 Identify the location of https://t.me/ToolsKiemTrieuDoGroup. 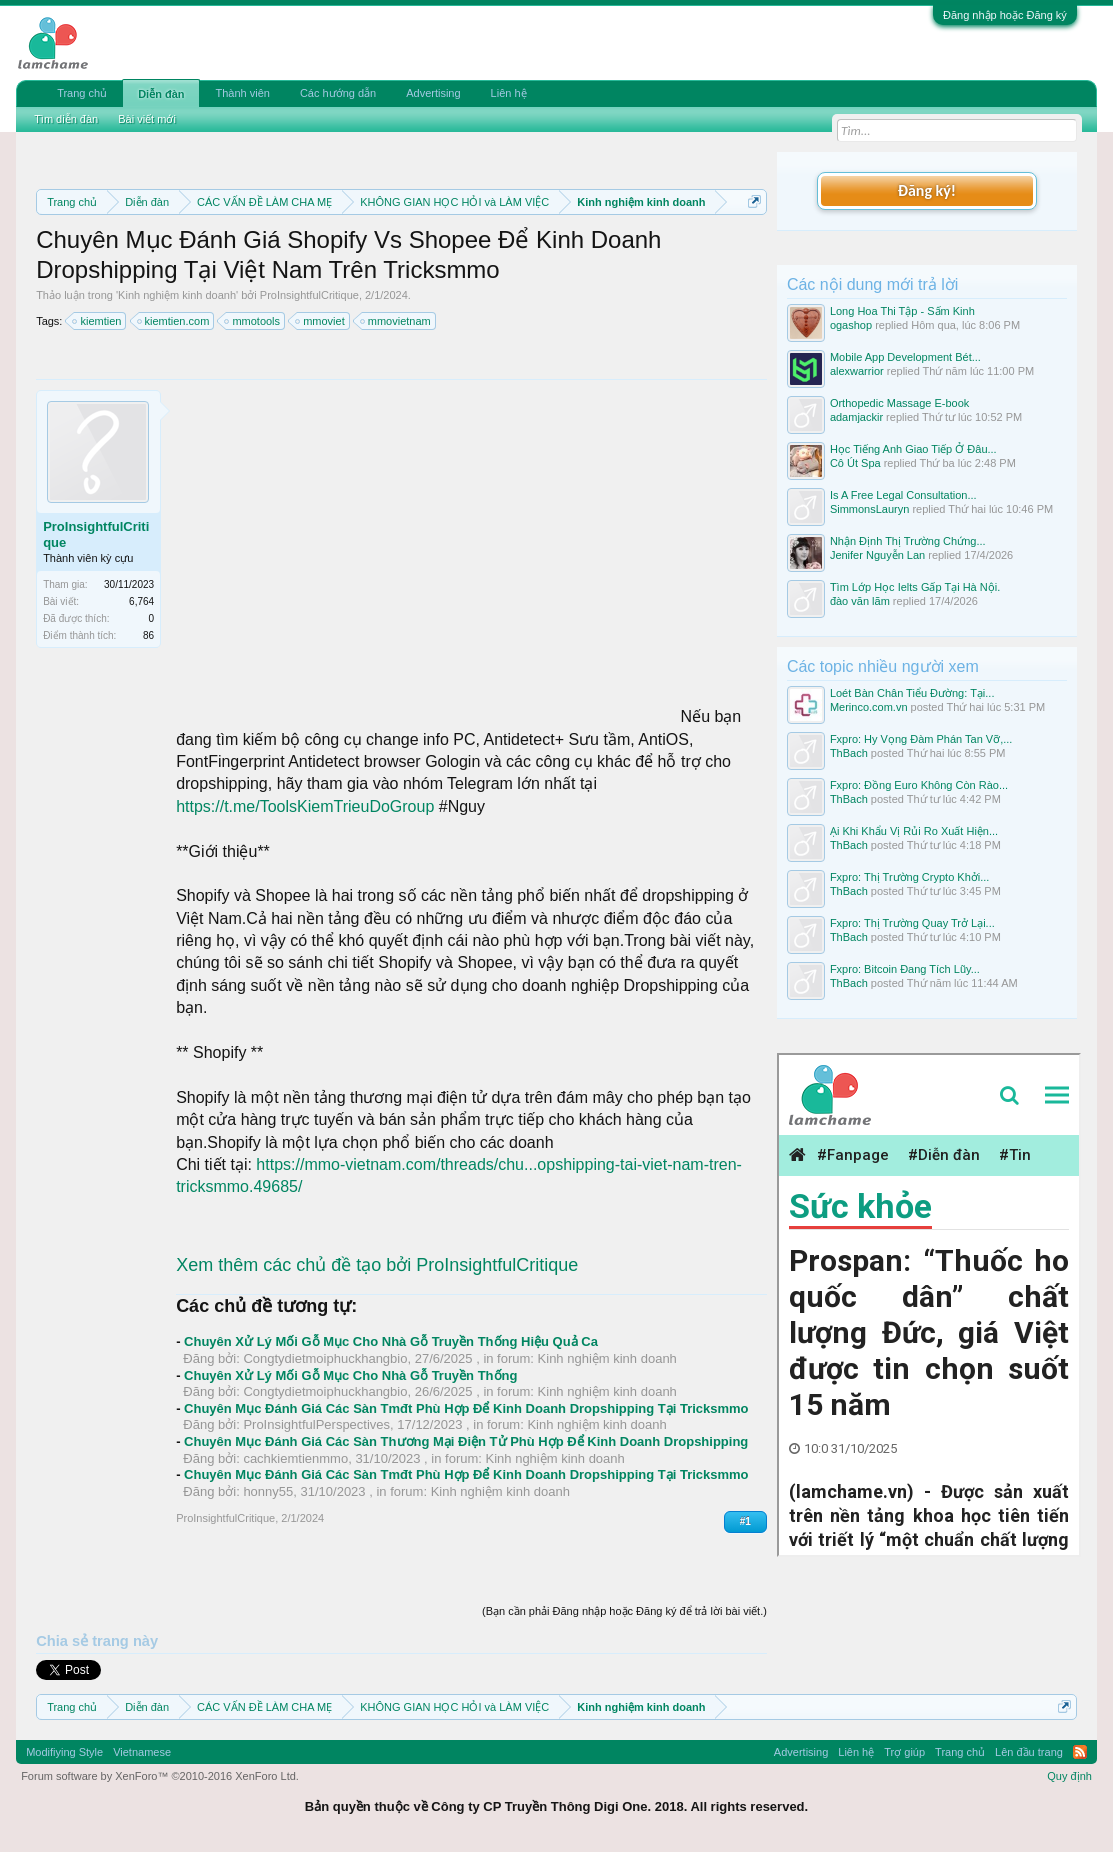
(305, 806).